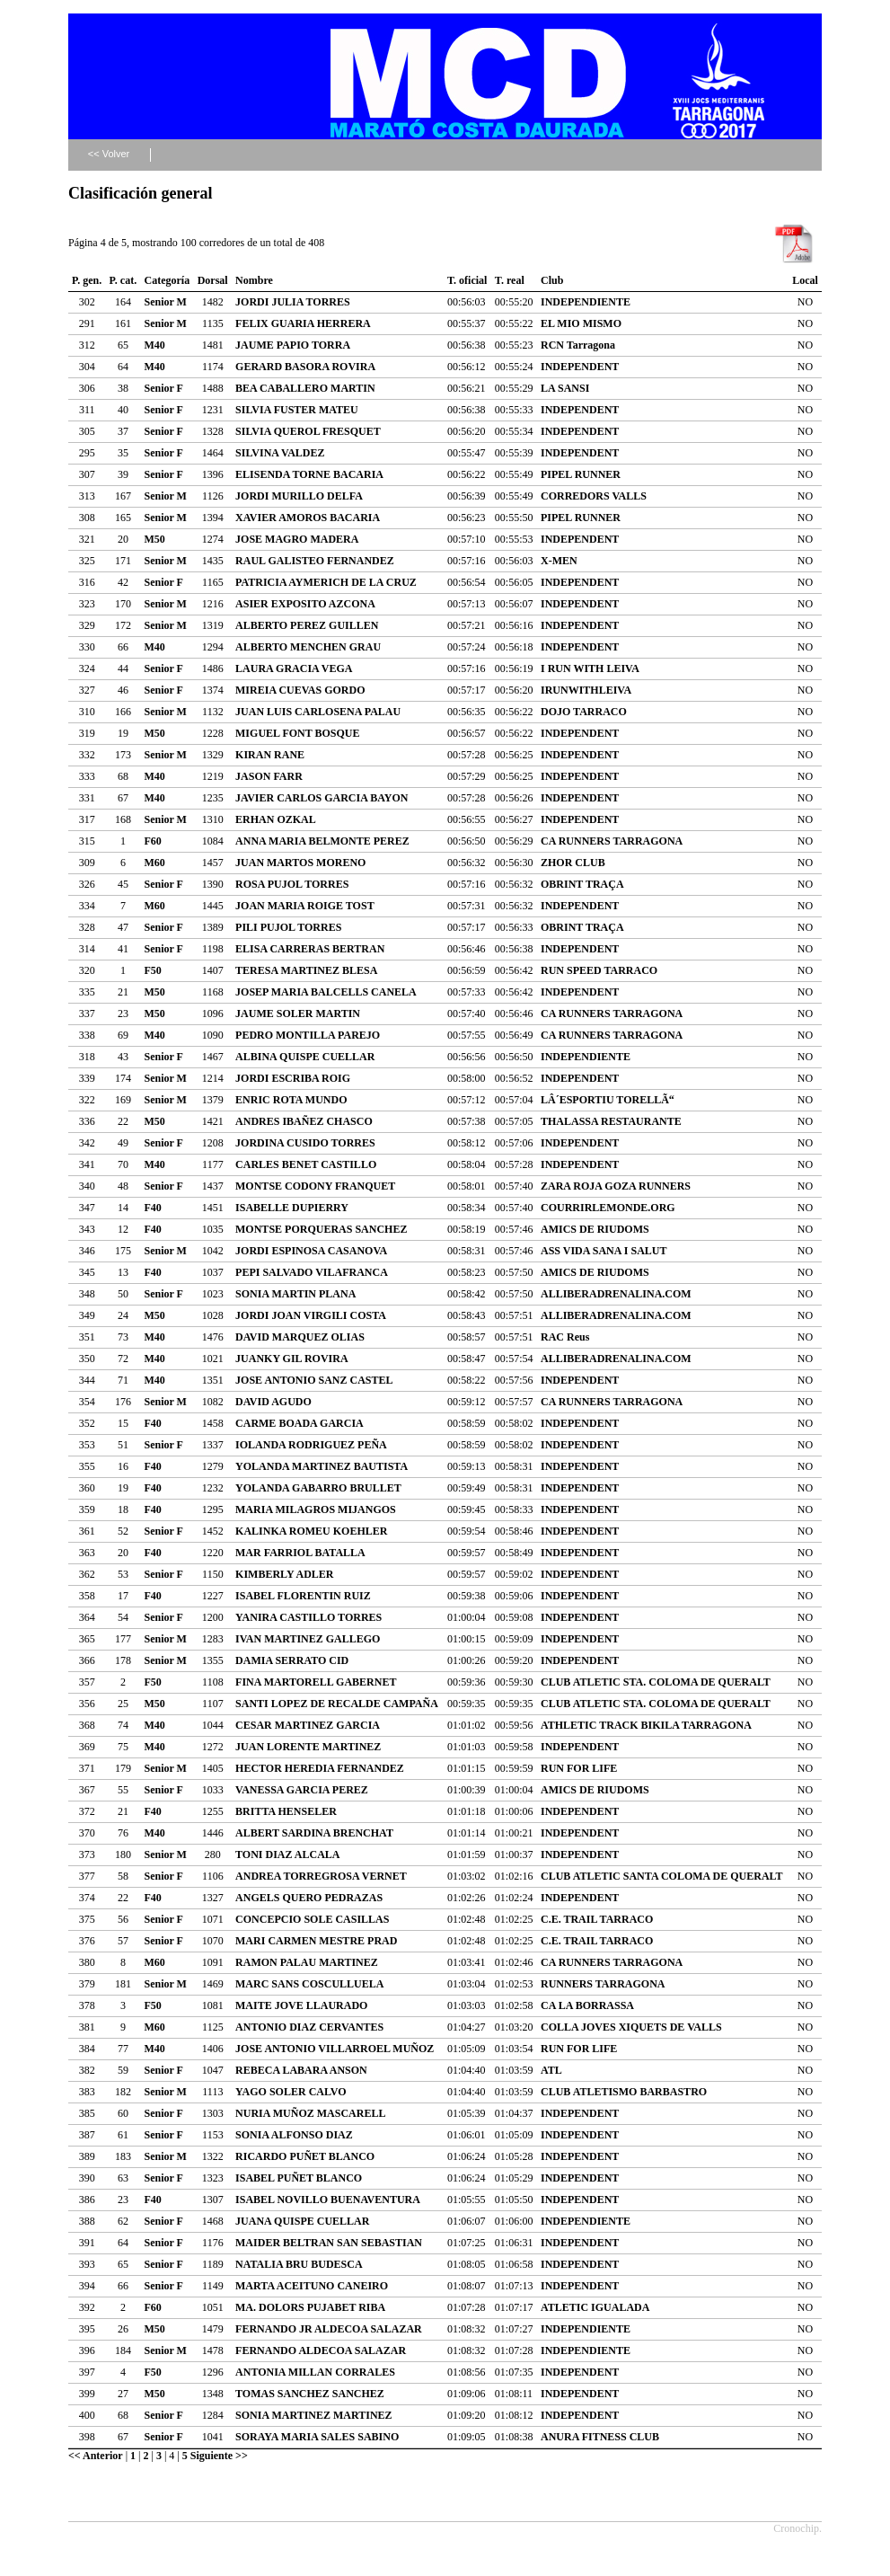 This screenshot has width=890, height=2576. I want to click on ZARA ROJA GOZA RUNNERS, so click(616, 1186).